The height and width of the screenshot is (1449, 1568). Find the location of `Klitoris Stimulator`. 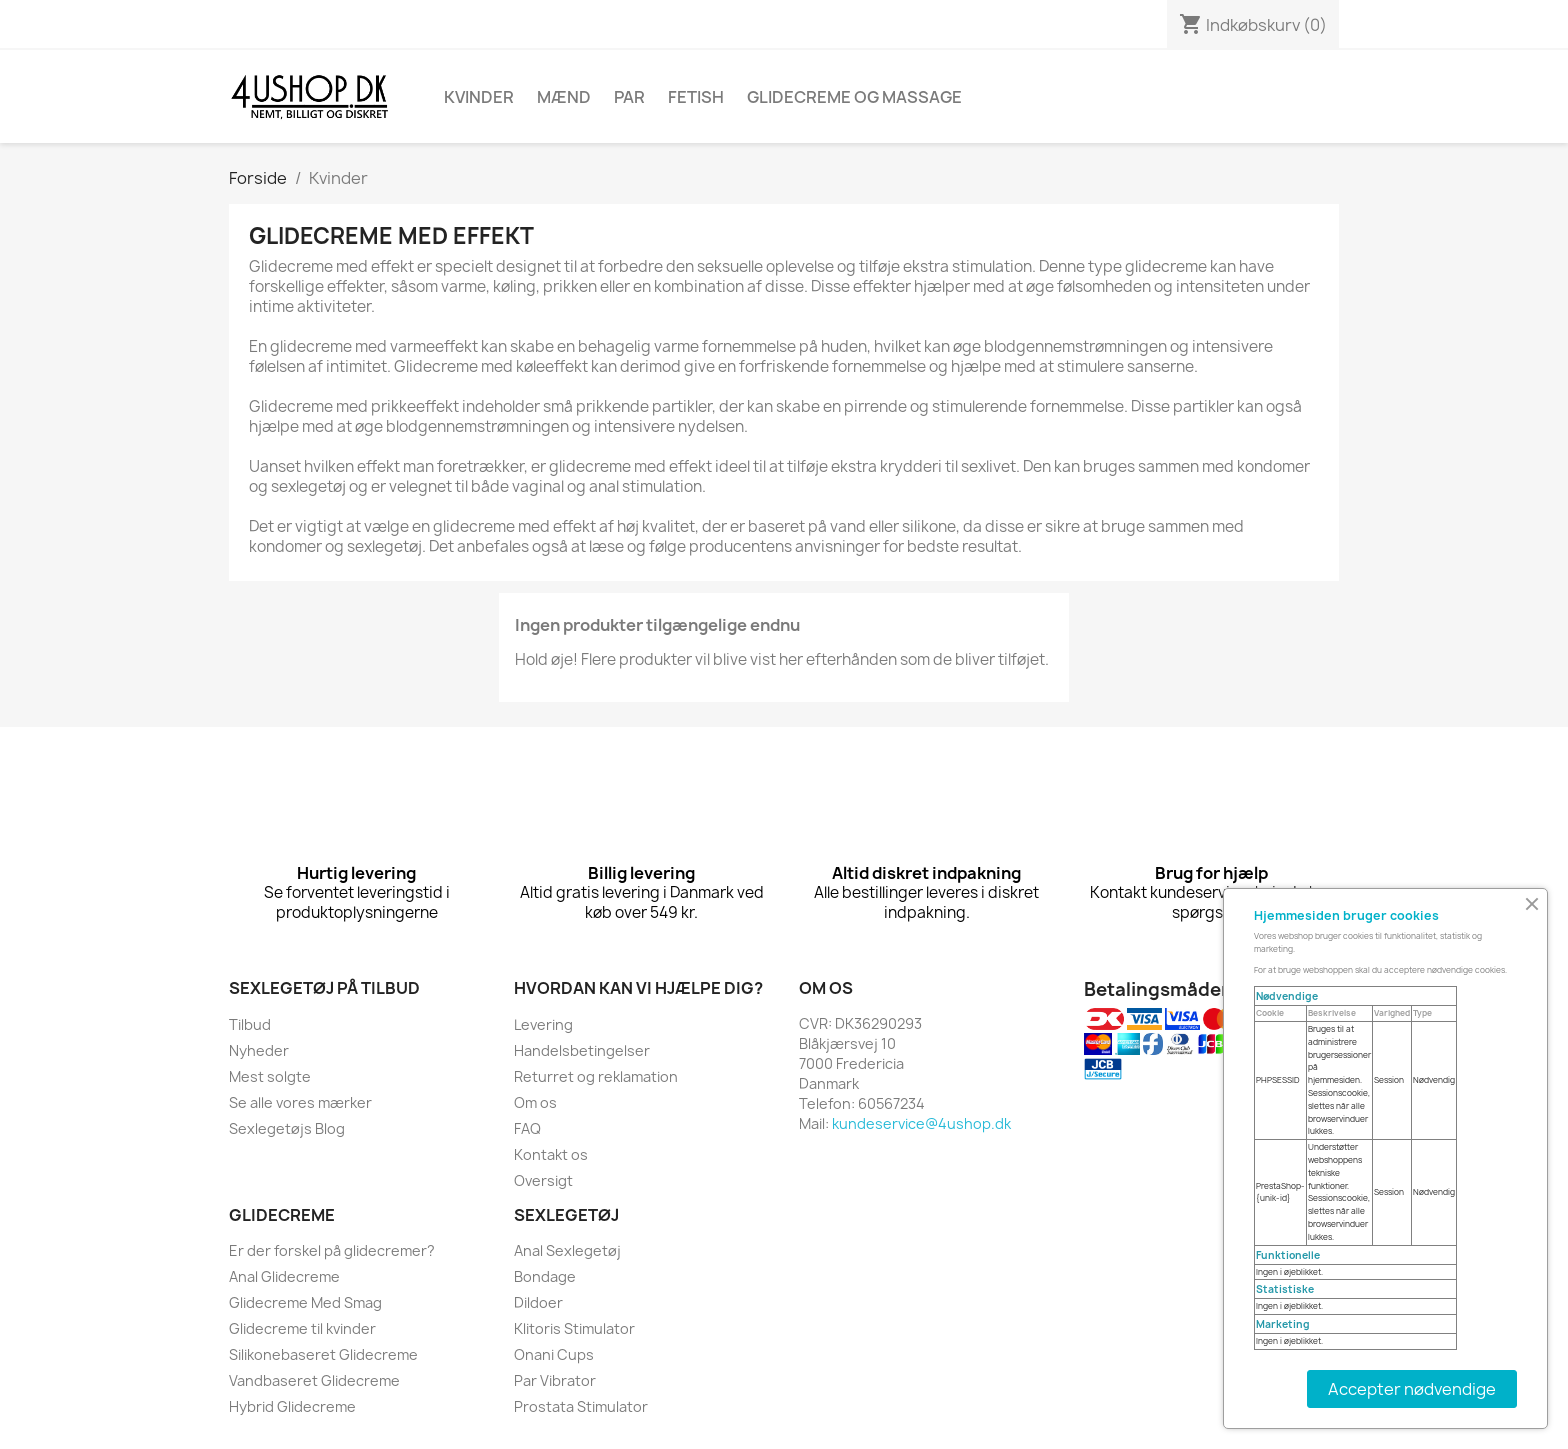

Klitoris Stimulator is located at coordinates (574, 1328).